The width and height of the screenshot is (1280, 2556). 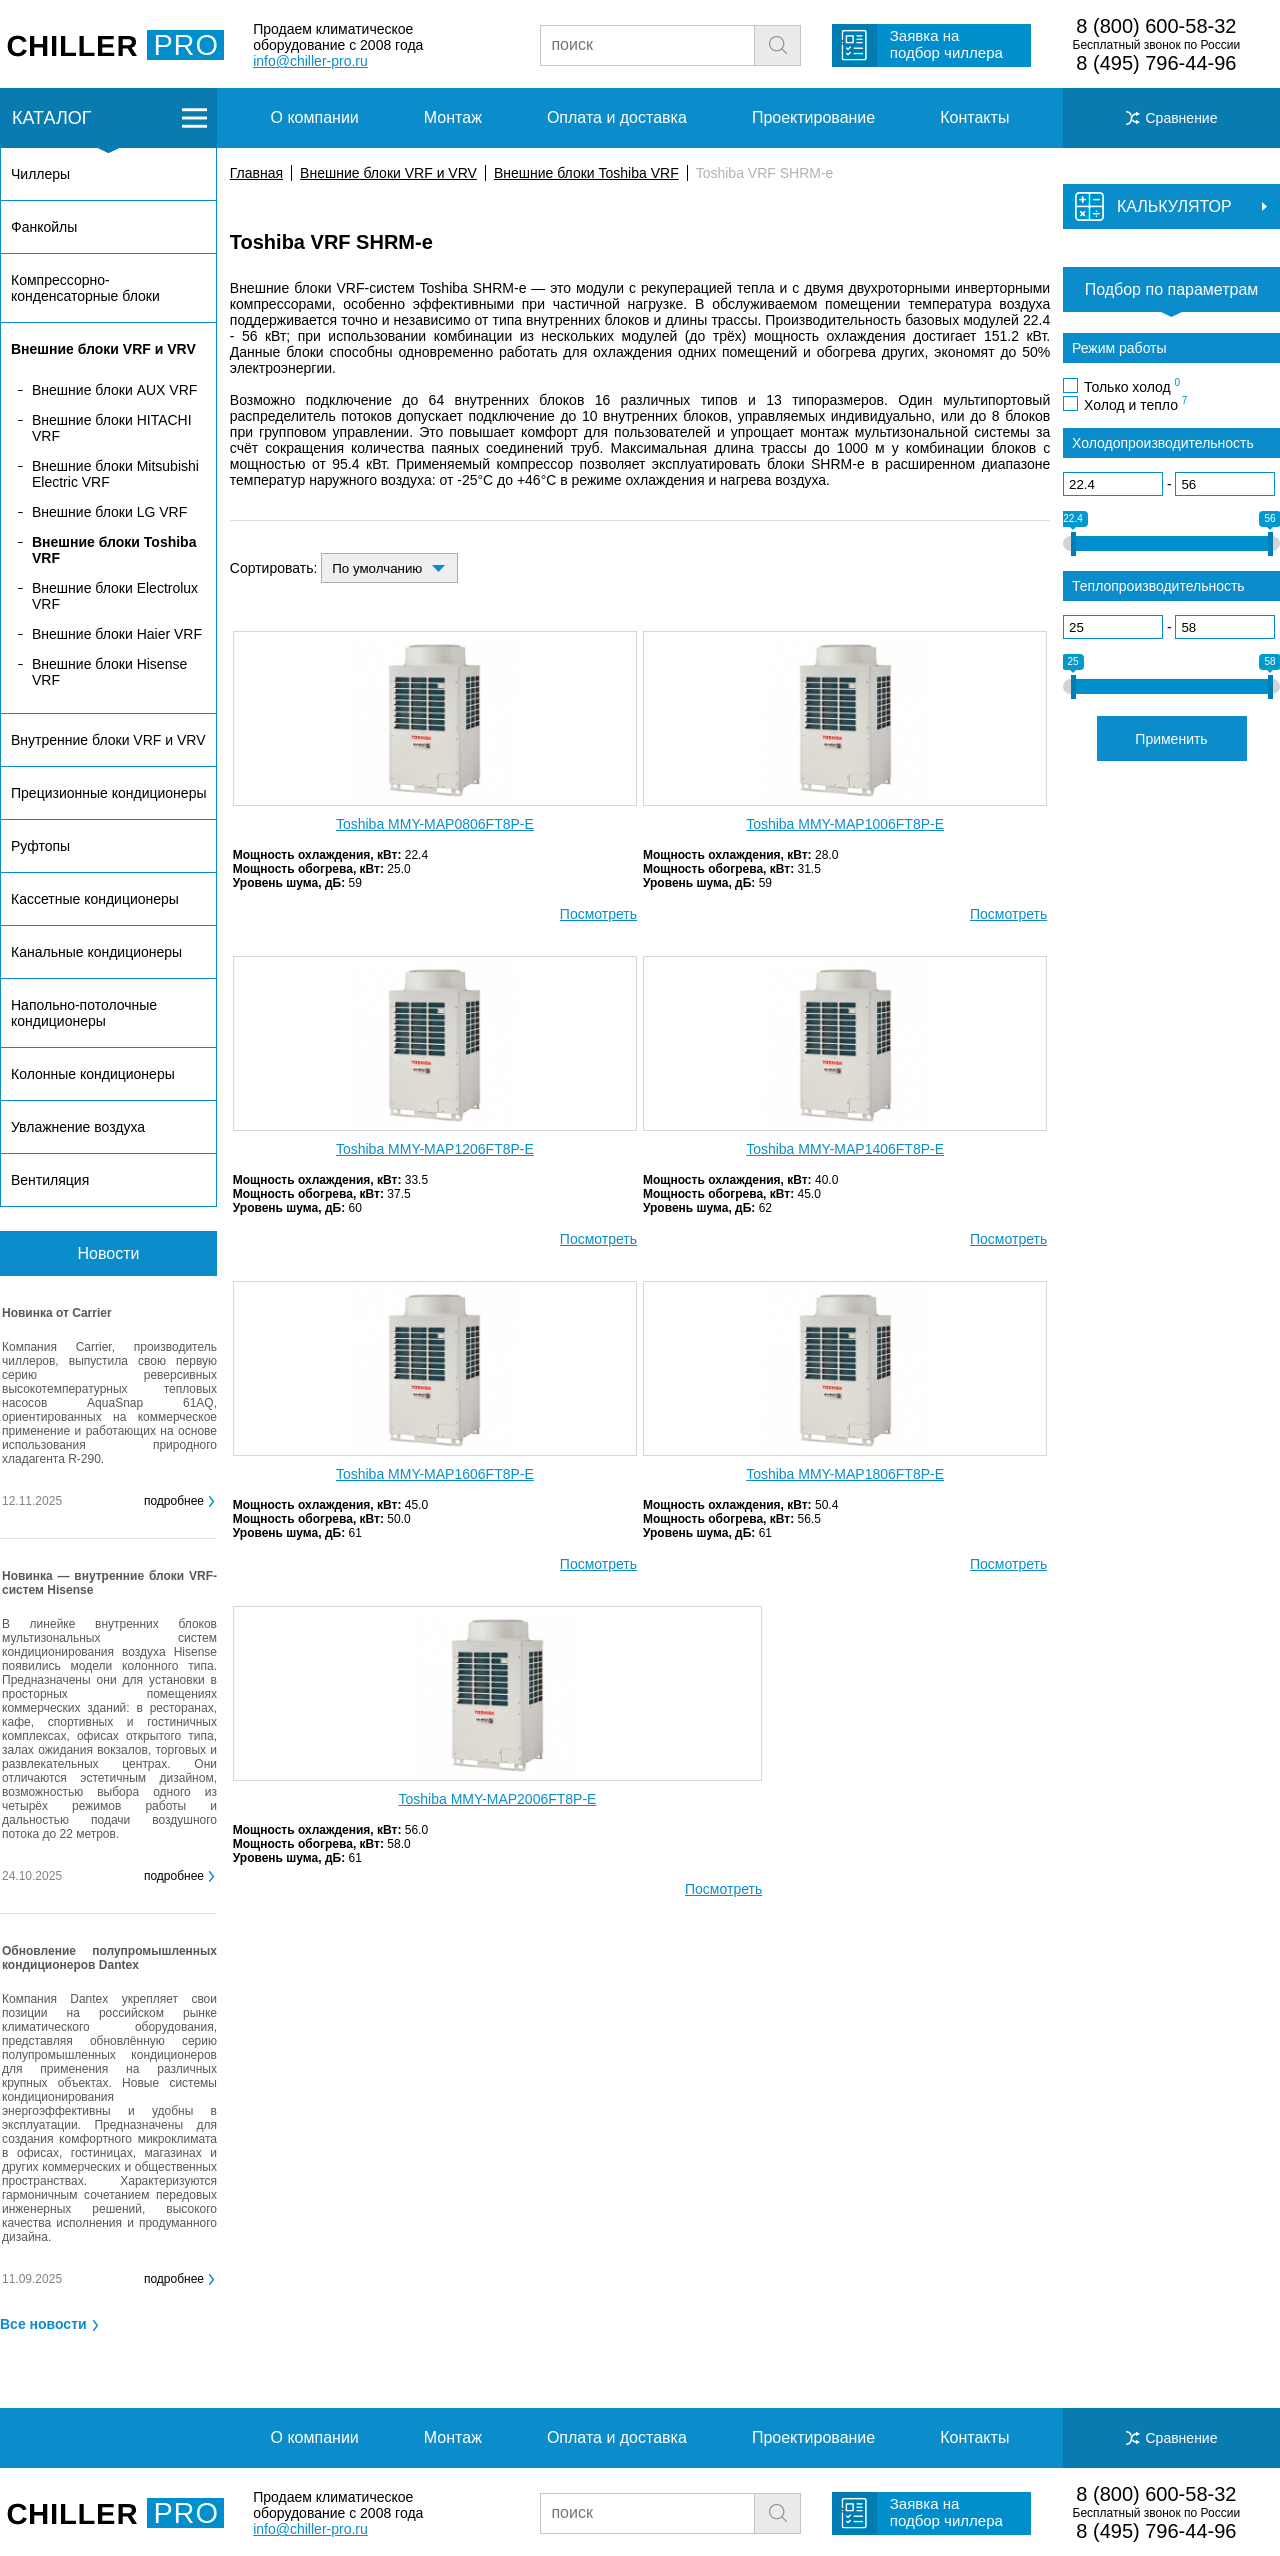 What do you see at coordinates (93, 1074) in the screenshot?
I see `Колонные кондиционеры` at bounding box center [93, 1074].